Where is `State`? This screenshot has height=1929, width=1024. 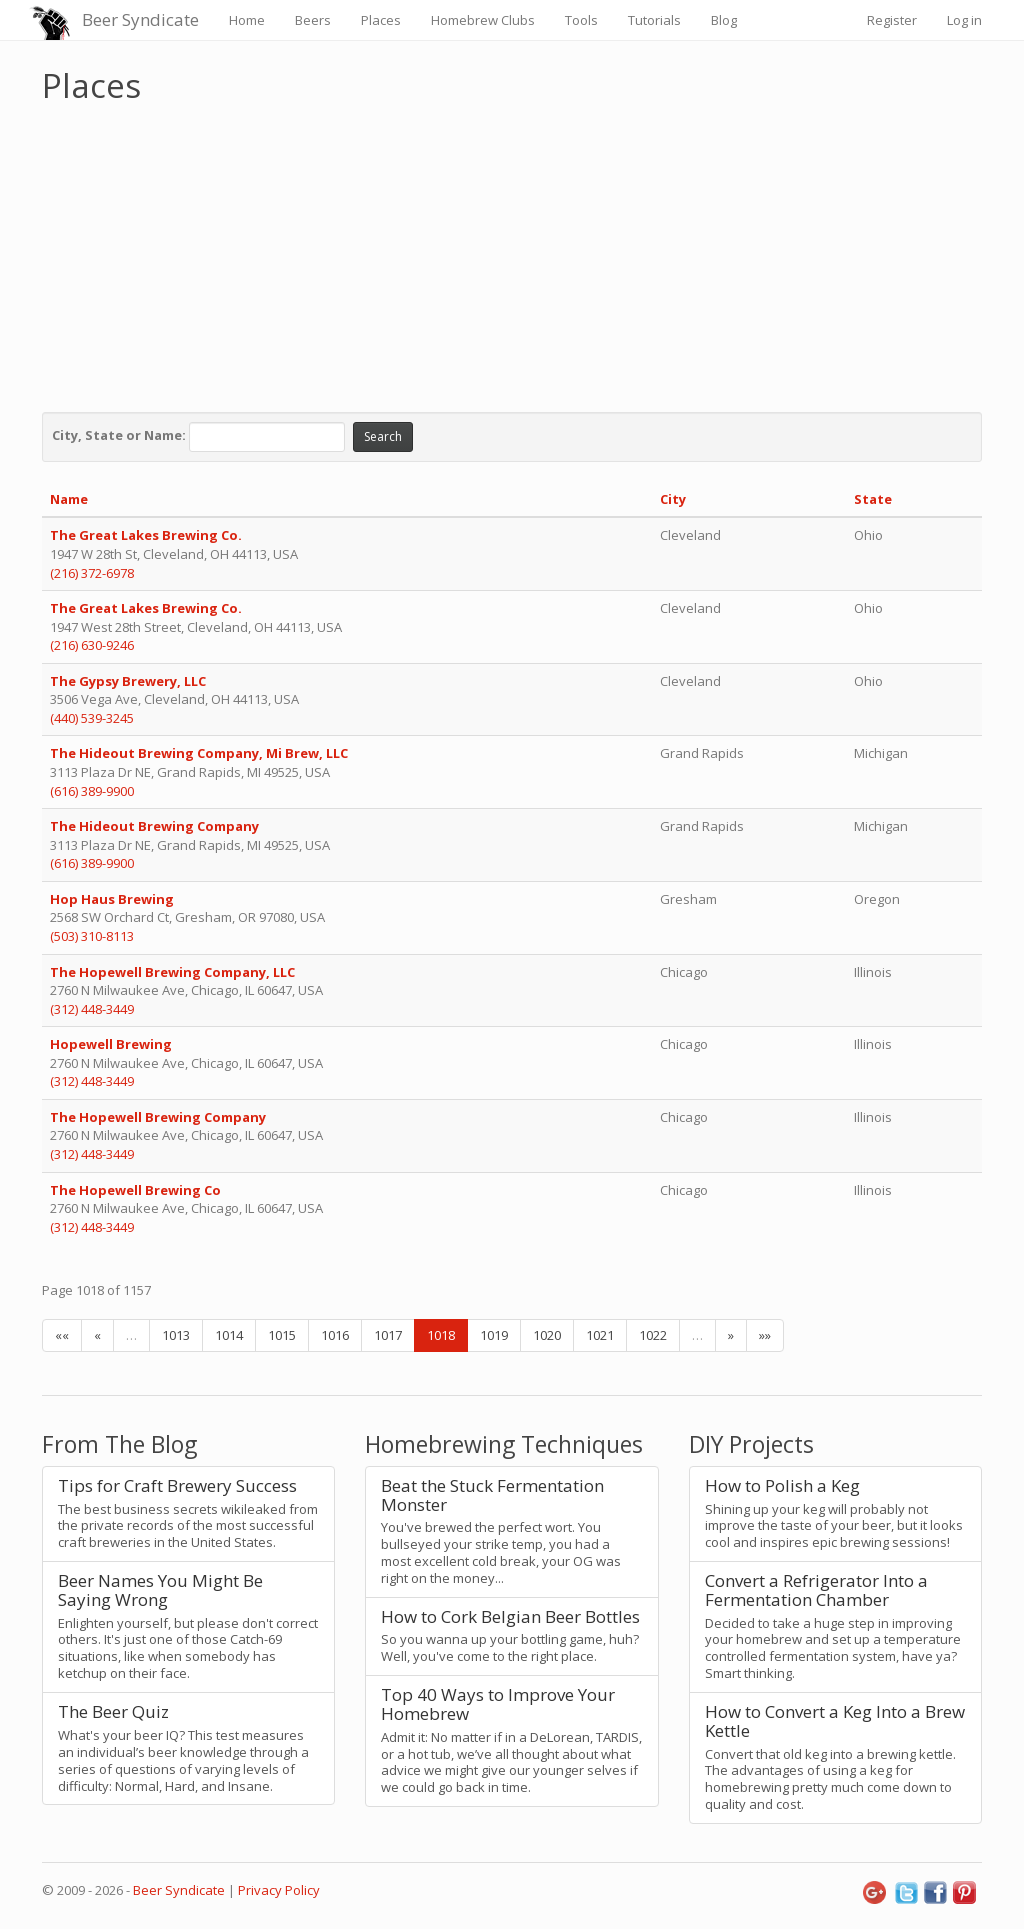 State is located at coordinates (873, 499).